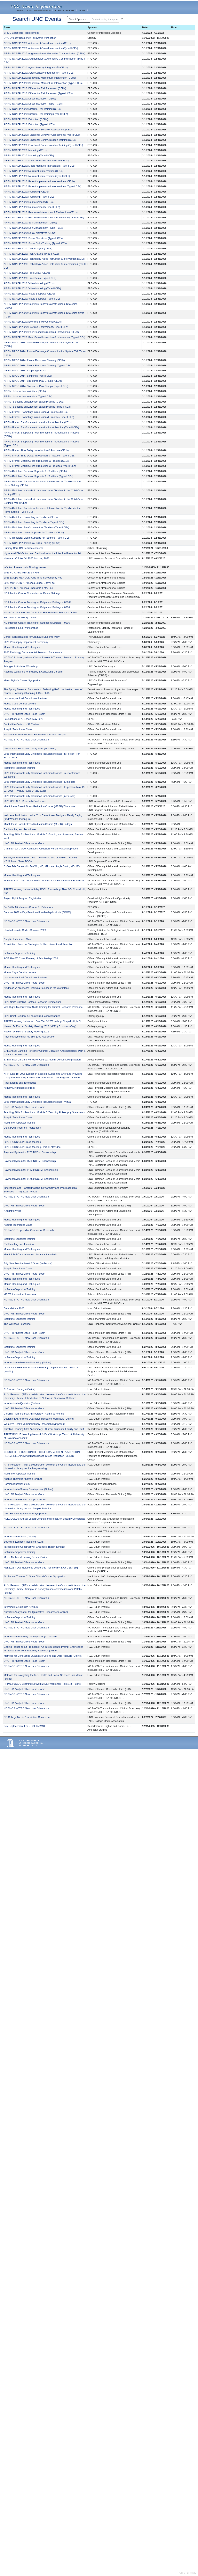 This screenshot has width=198, height=2576. What do you see at coordinates (31, 1169) in the screenshot?
I see `Payment System for $1,500 NCSMI Sponsorship` at bounding box center [31, 1169].